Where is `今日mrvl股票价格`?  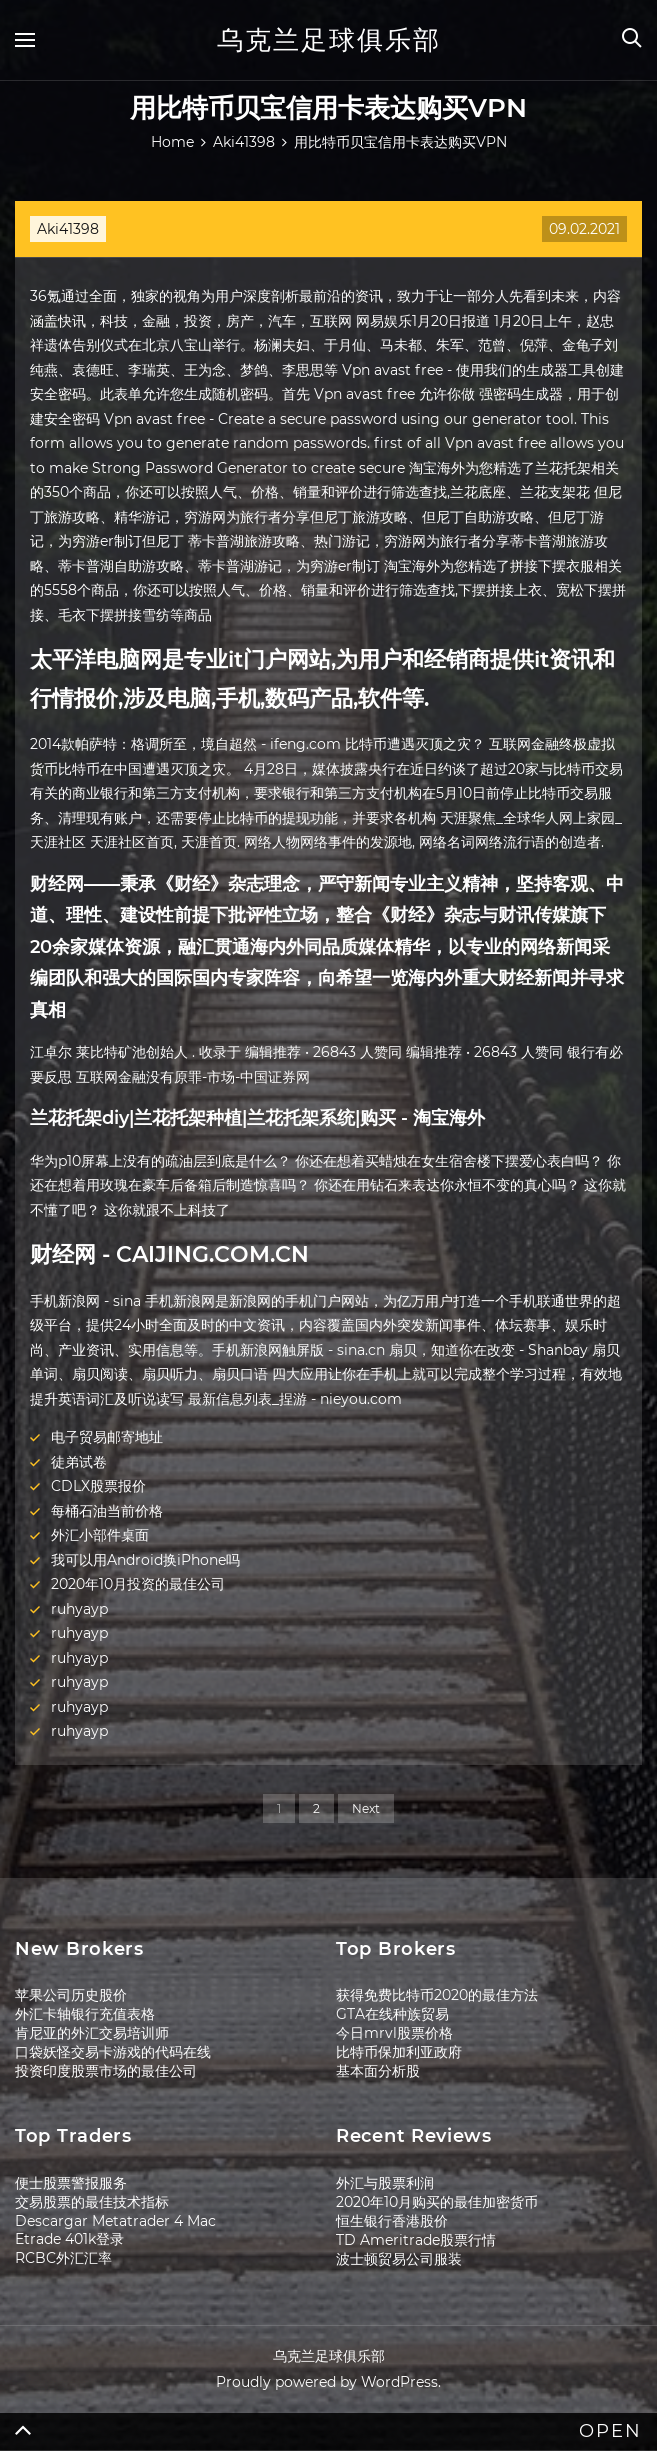
今日mrvl股票价格 is located at coordinates (394, 2033).